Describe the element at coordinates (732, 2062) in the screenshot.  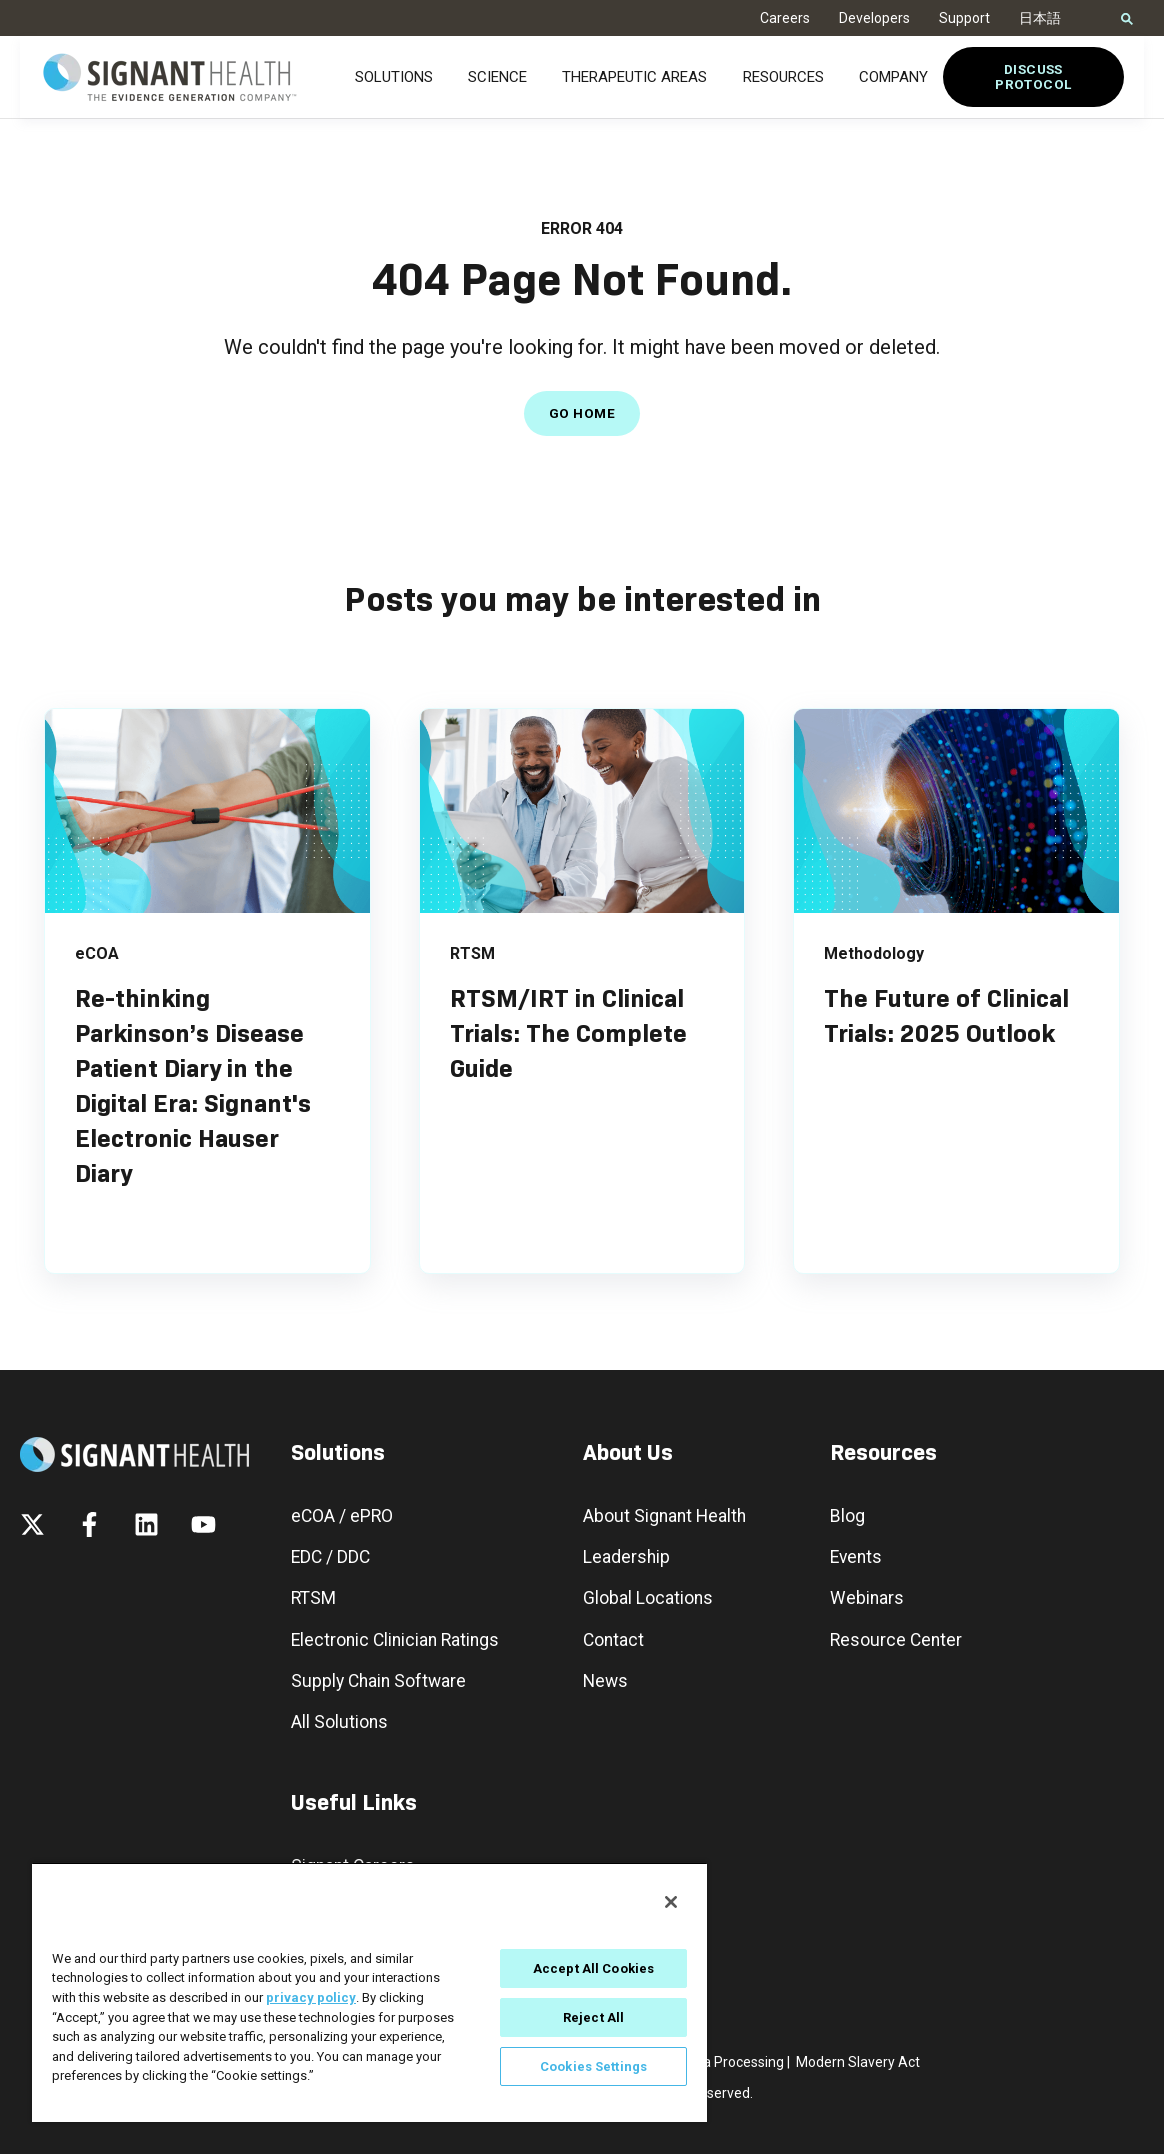
I see `Data Processing` at that location.